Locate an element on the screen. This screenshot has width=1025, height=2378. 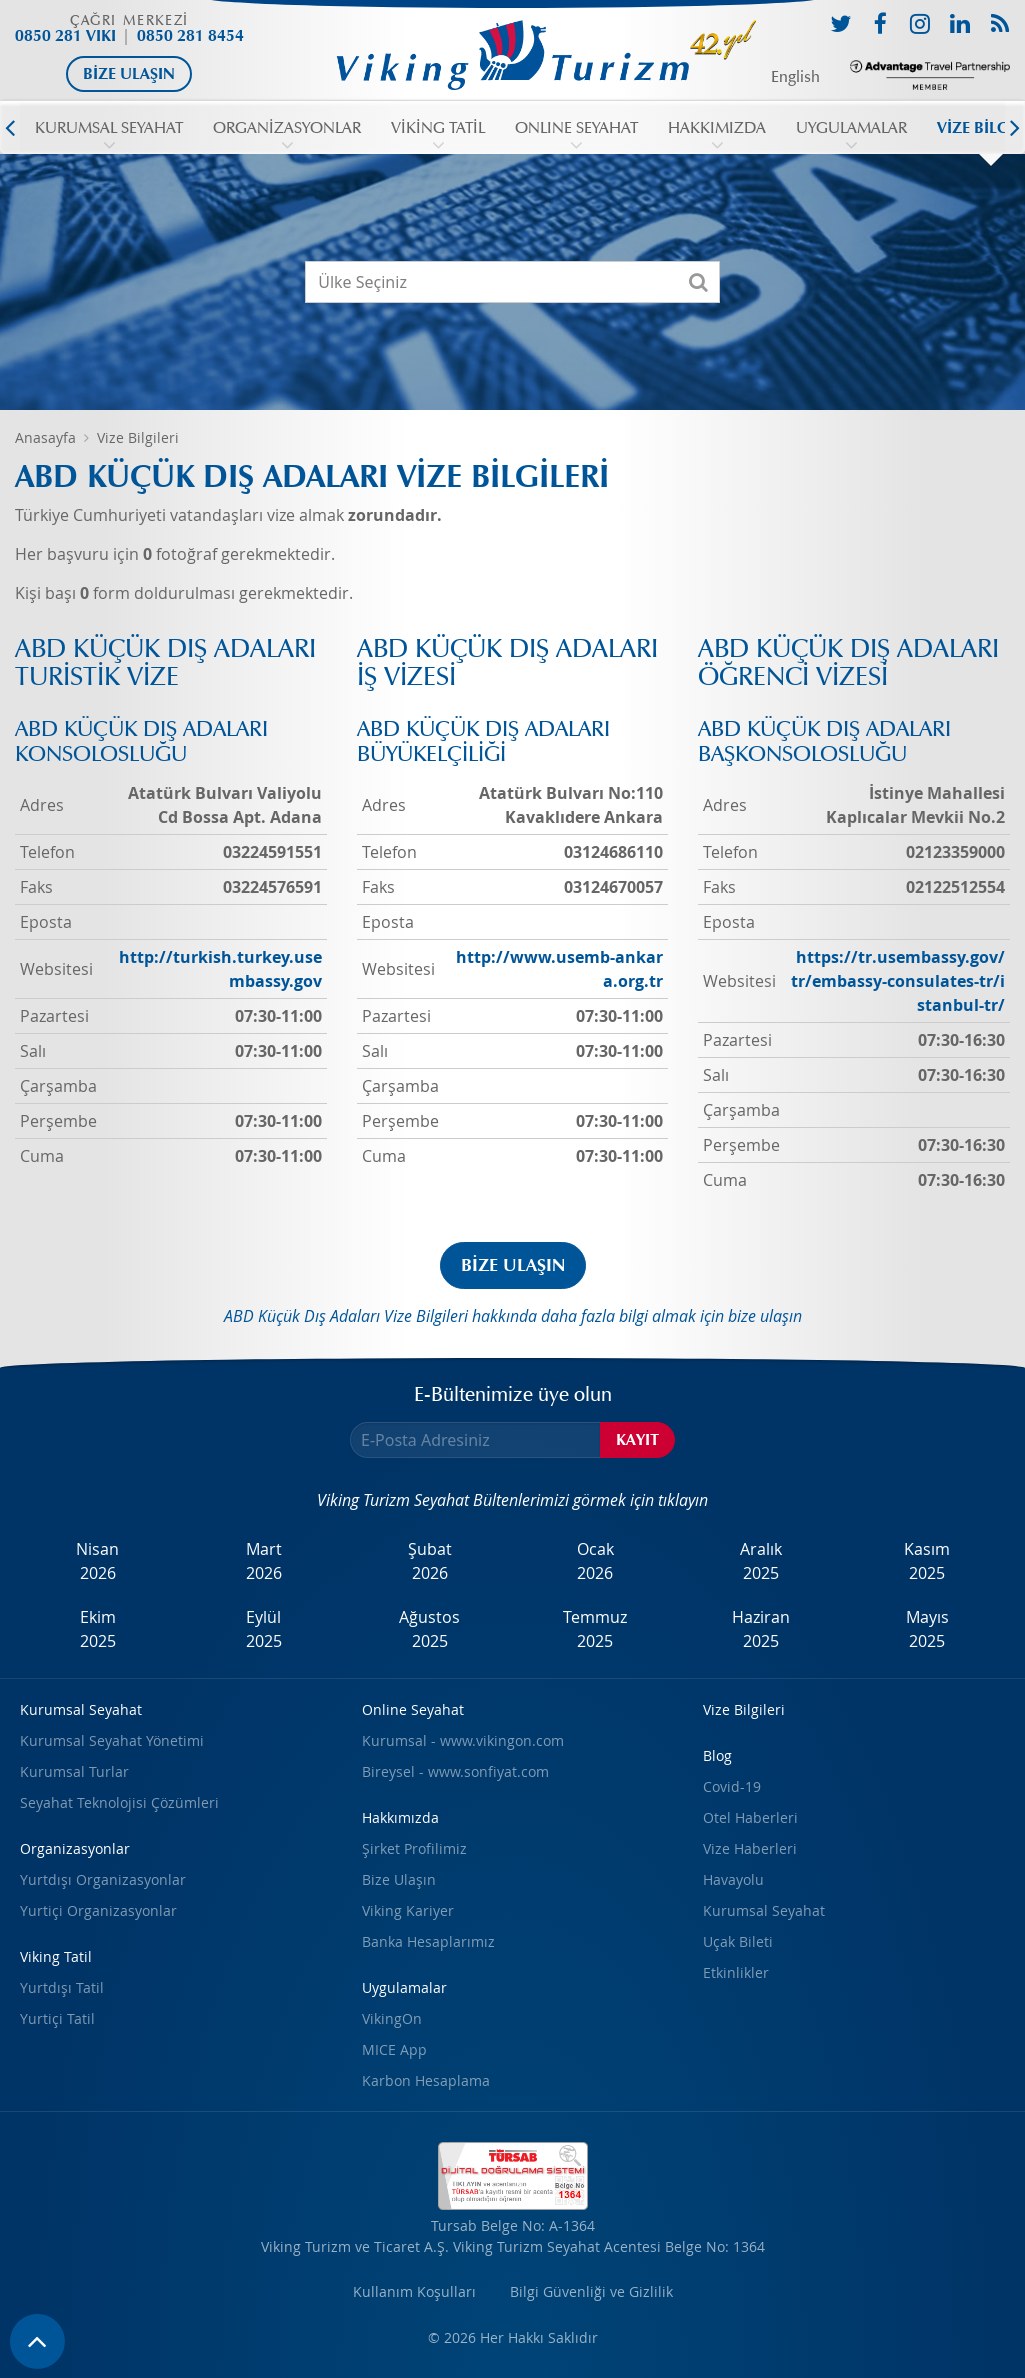
Kasım2025 is located at coordinates (927, 1561).